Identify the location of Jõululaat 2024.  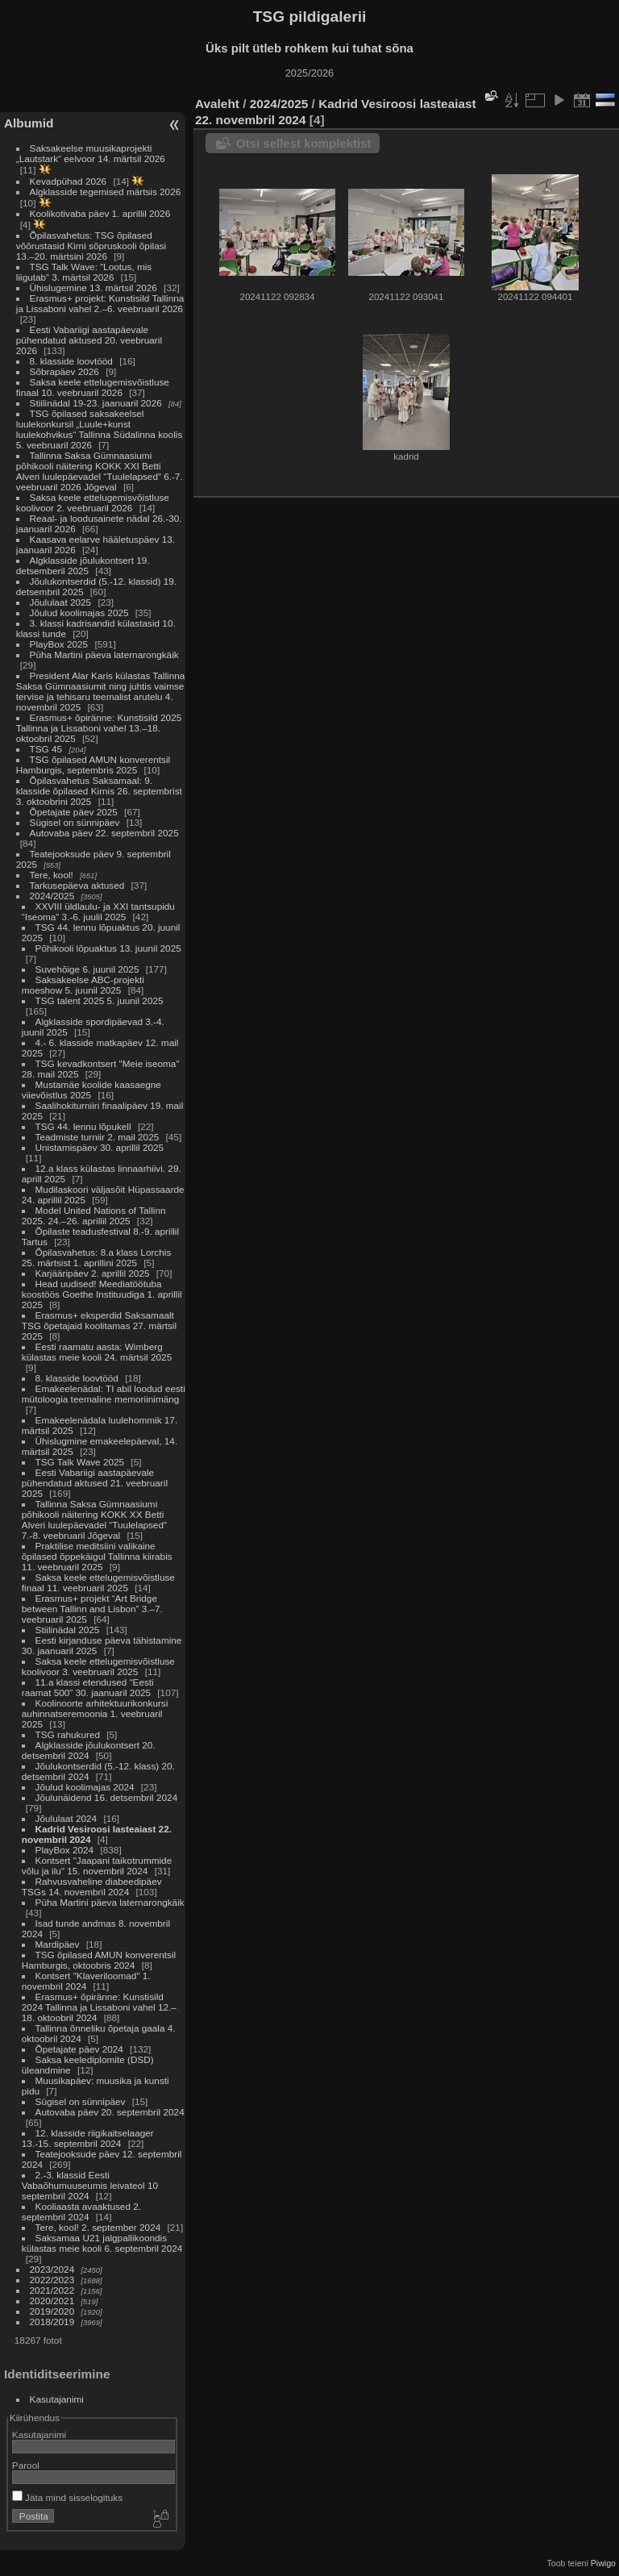
(66, 1818).